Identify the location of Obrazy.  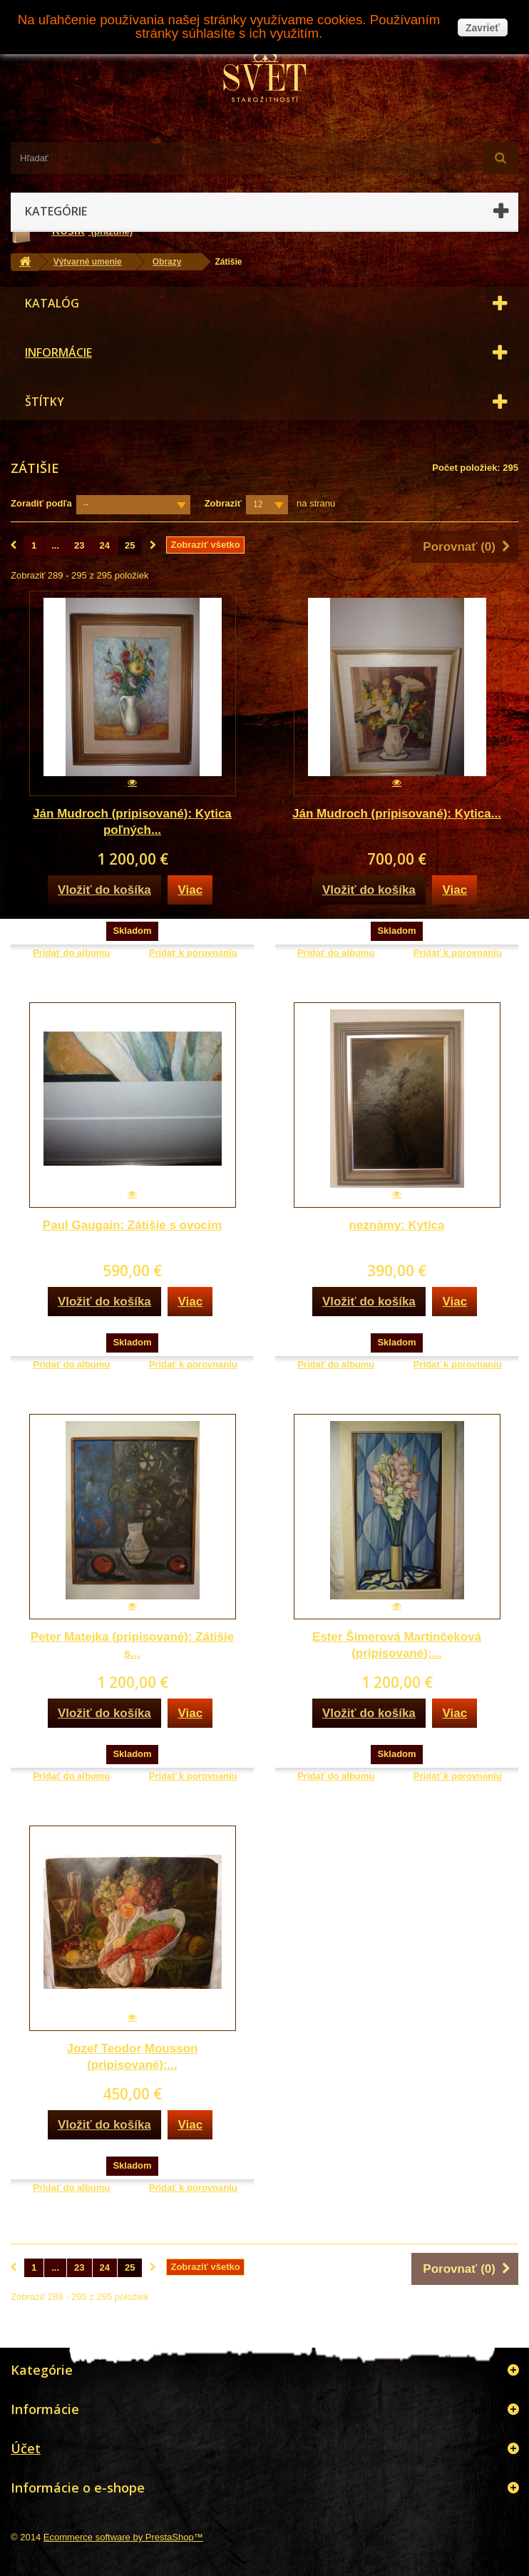
(167, 262).